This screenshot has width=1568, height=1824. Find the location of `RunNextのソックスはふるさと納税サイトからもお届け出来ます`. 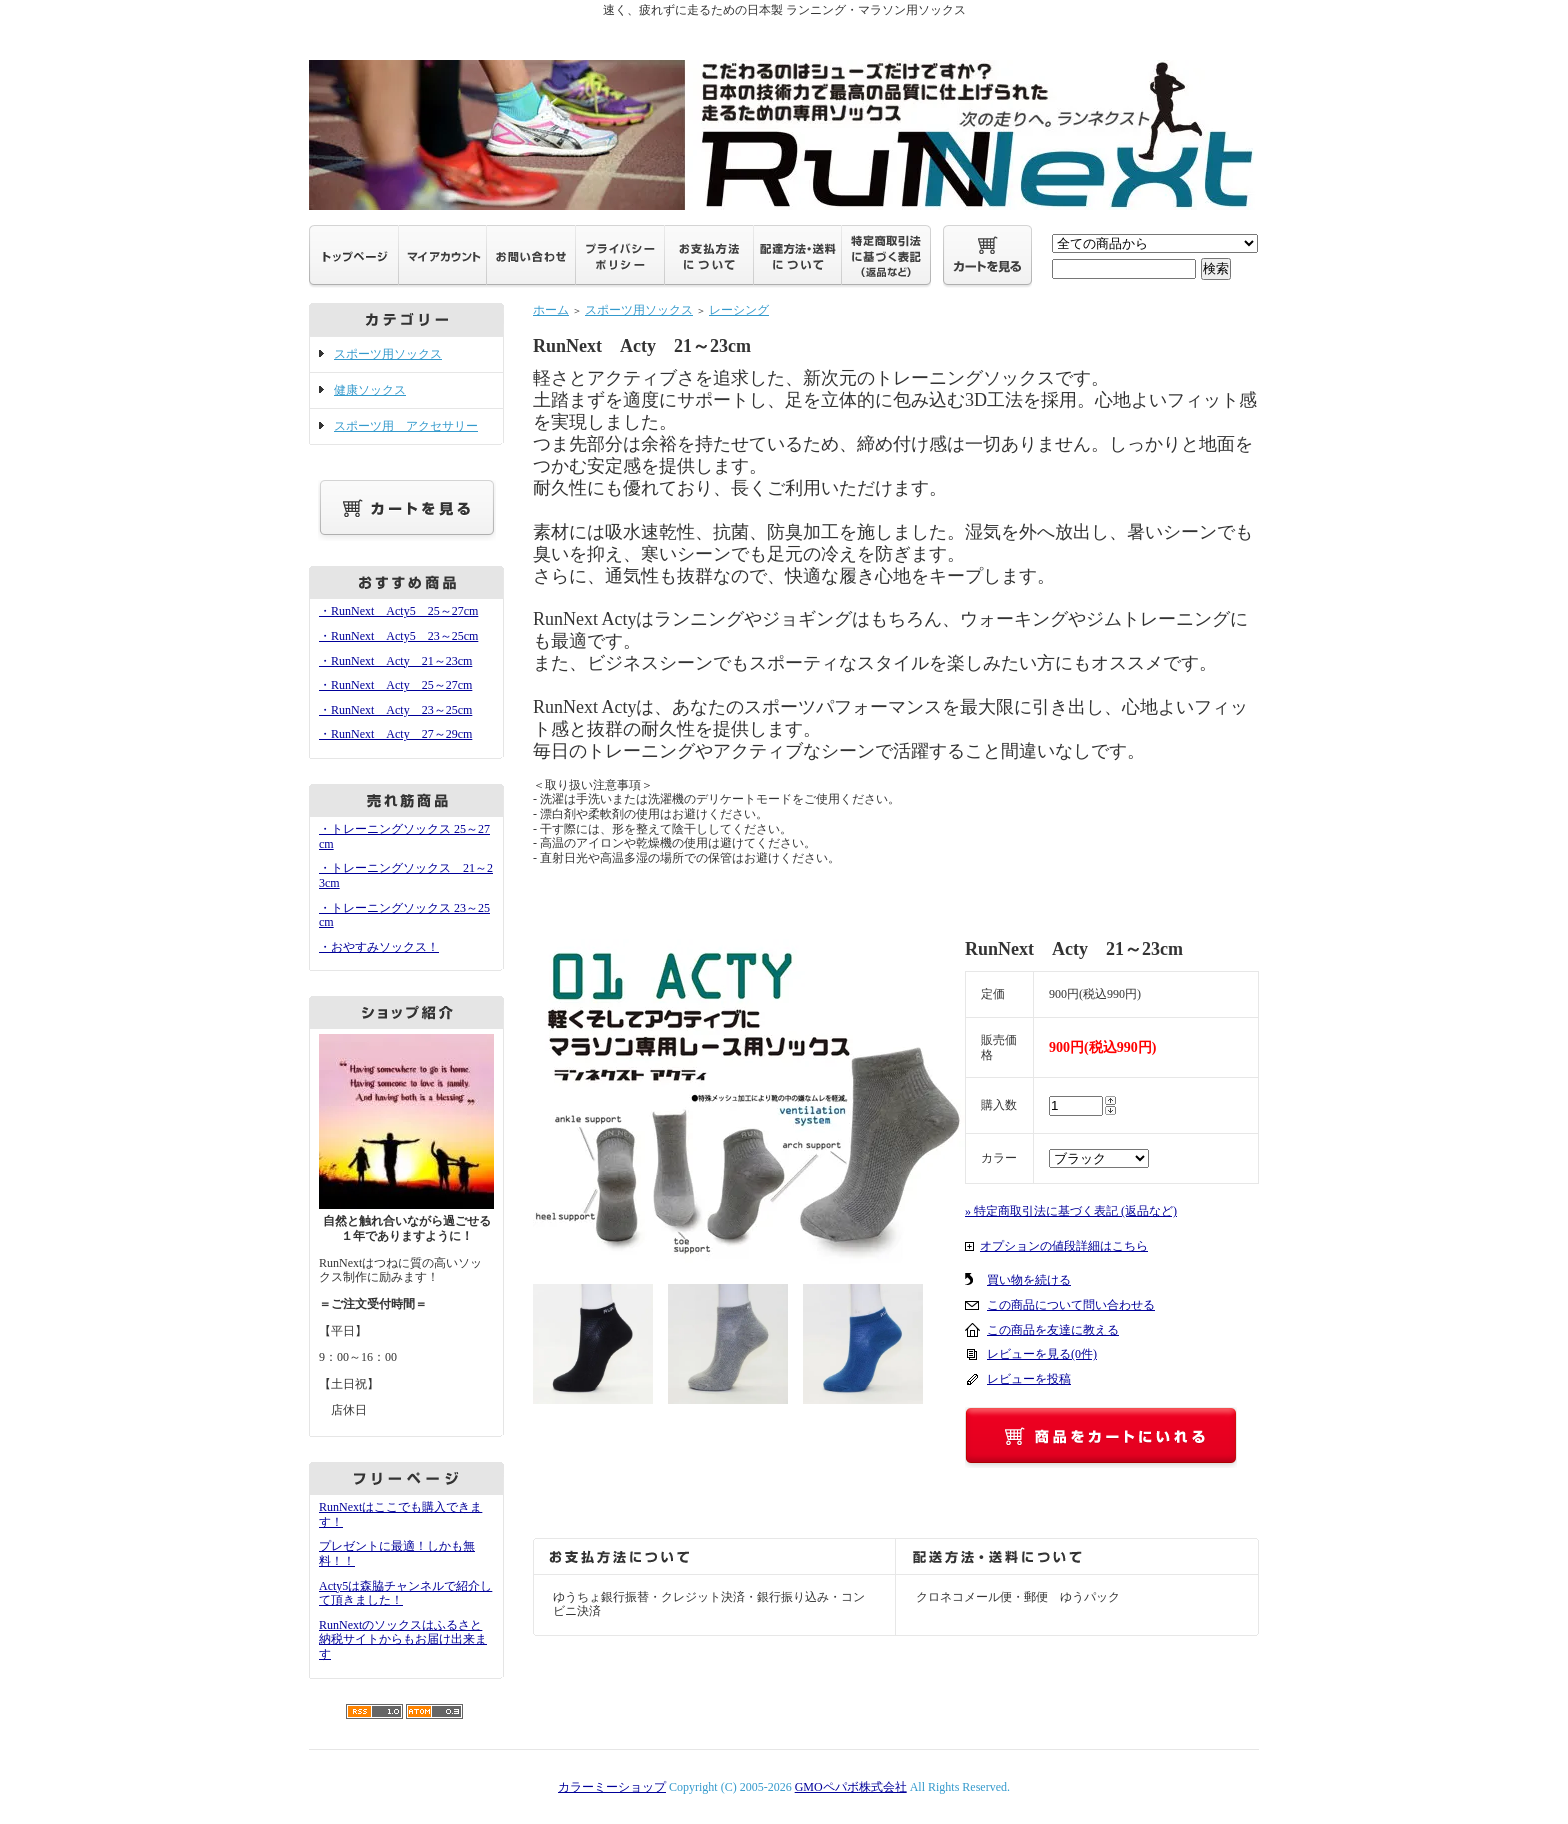

RunNextのソックスはふるさと納税サイトからもお届け出来ます is located at coordinates (403, 1639).